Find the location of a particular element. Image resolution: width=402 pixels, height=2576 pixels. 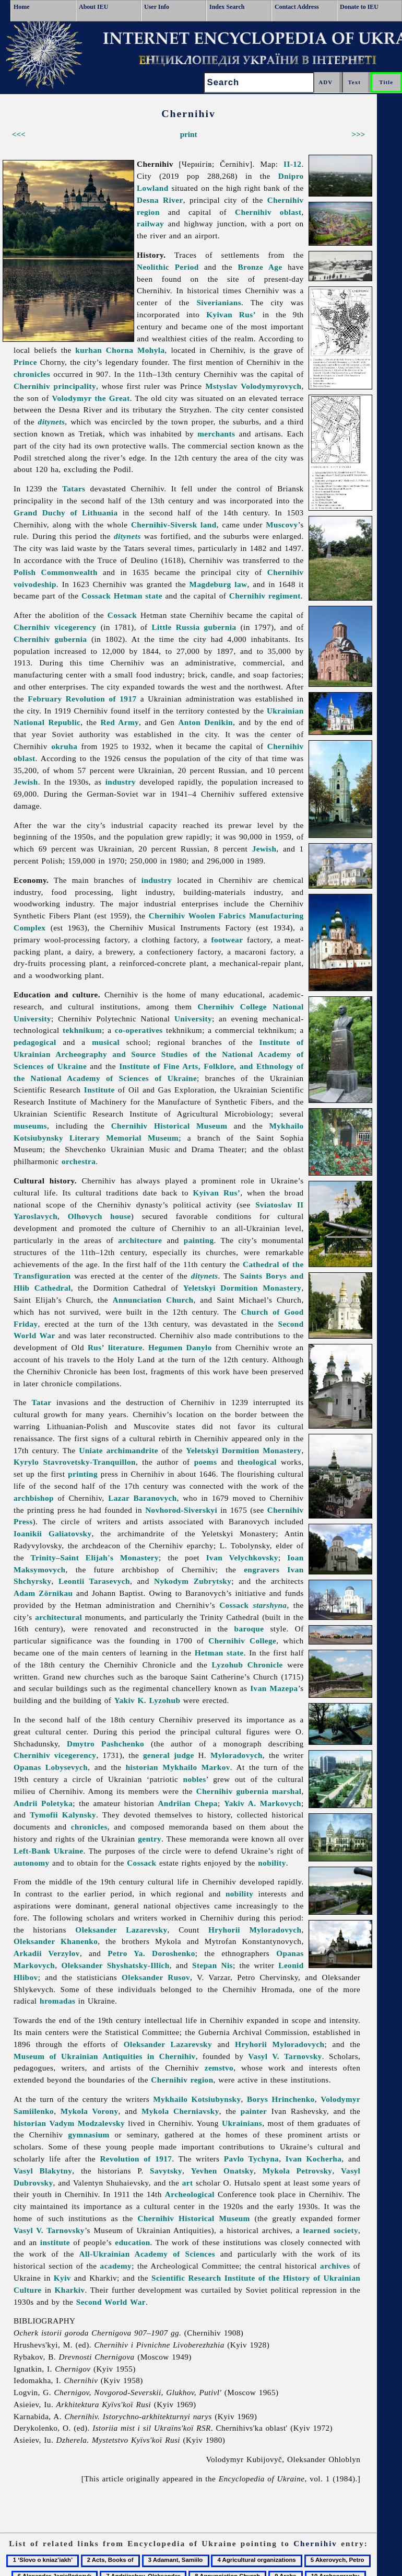

Ivan Velychkovsky is located at coordinates (242, 1557).